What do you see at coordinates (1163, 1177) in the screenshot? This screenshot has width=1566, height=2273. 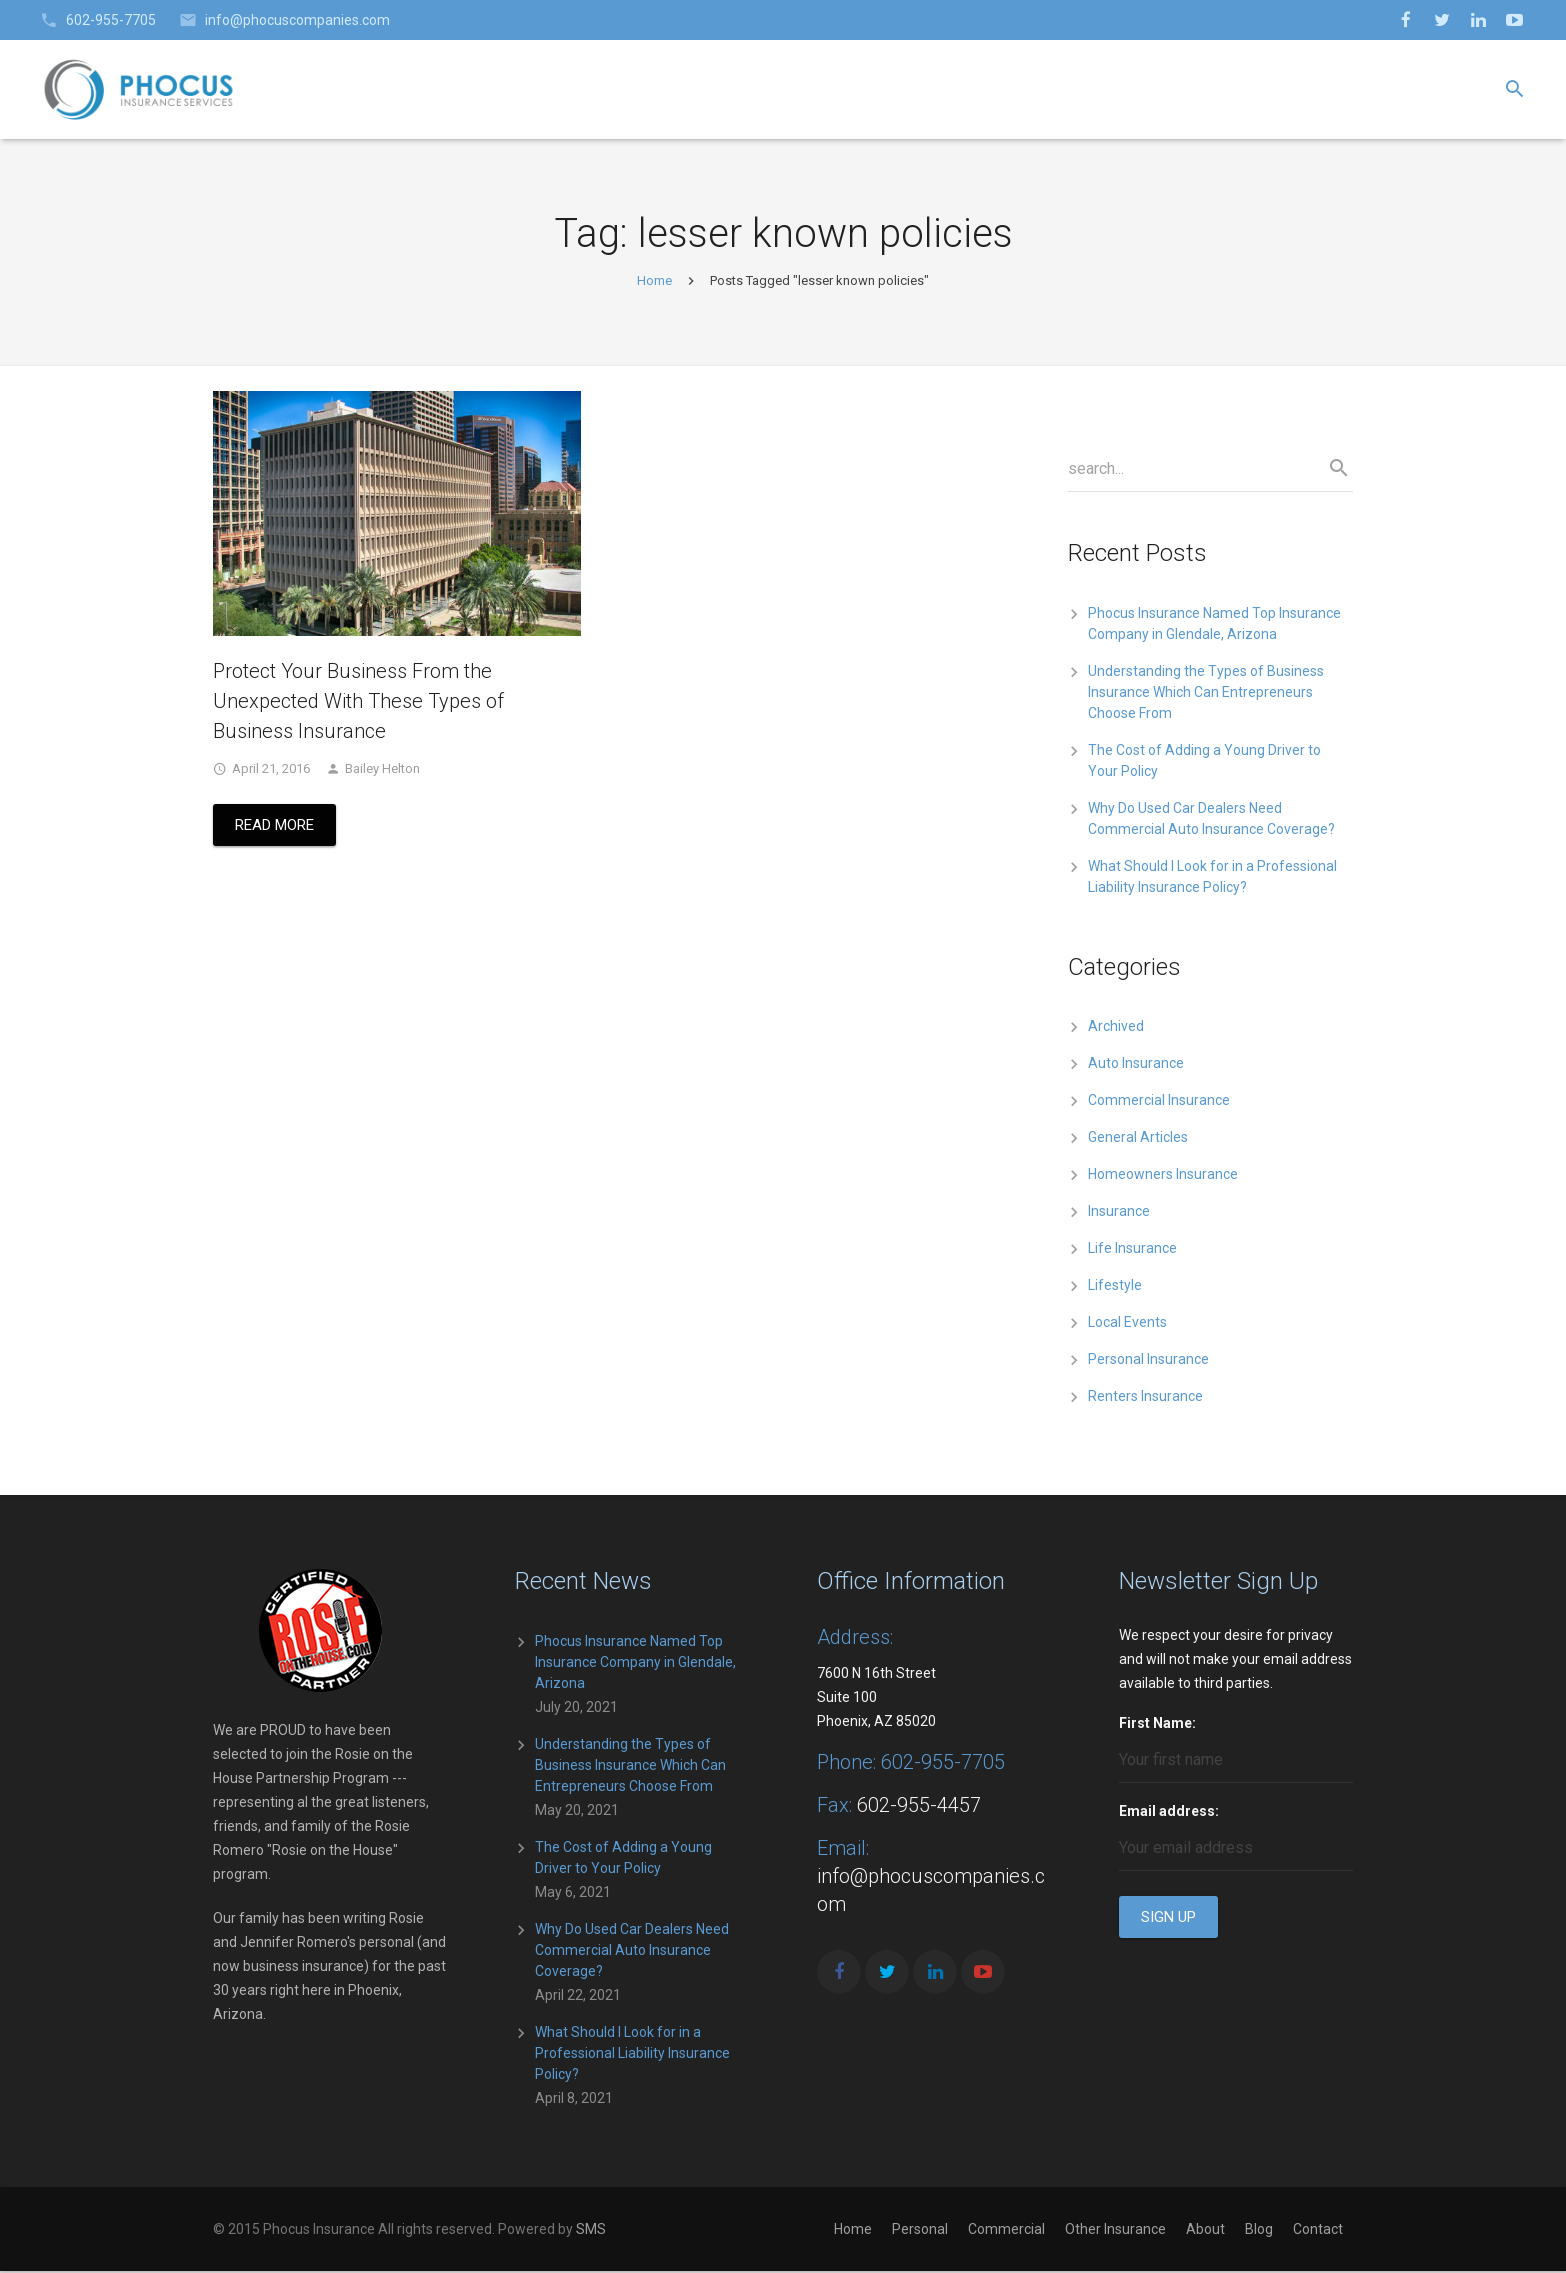 I see `Homeowners Insurance` at bounding box center [1163, 1177].